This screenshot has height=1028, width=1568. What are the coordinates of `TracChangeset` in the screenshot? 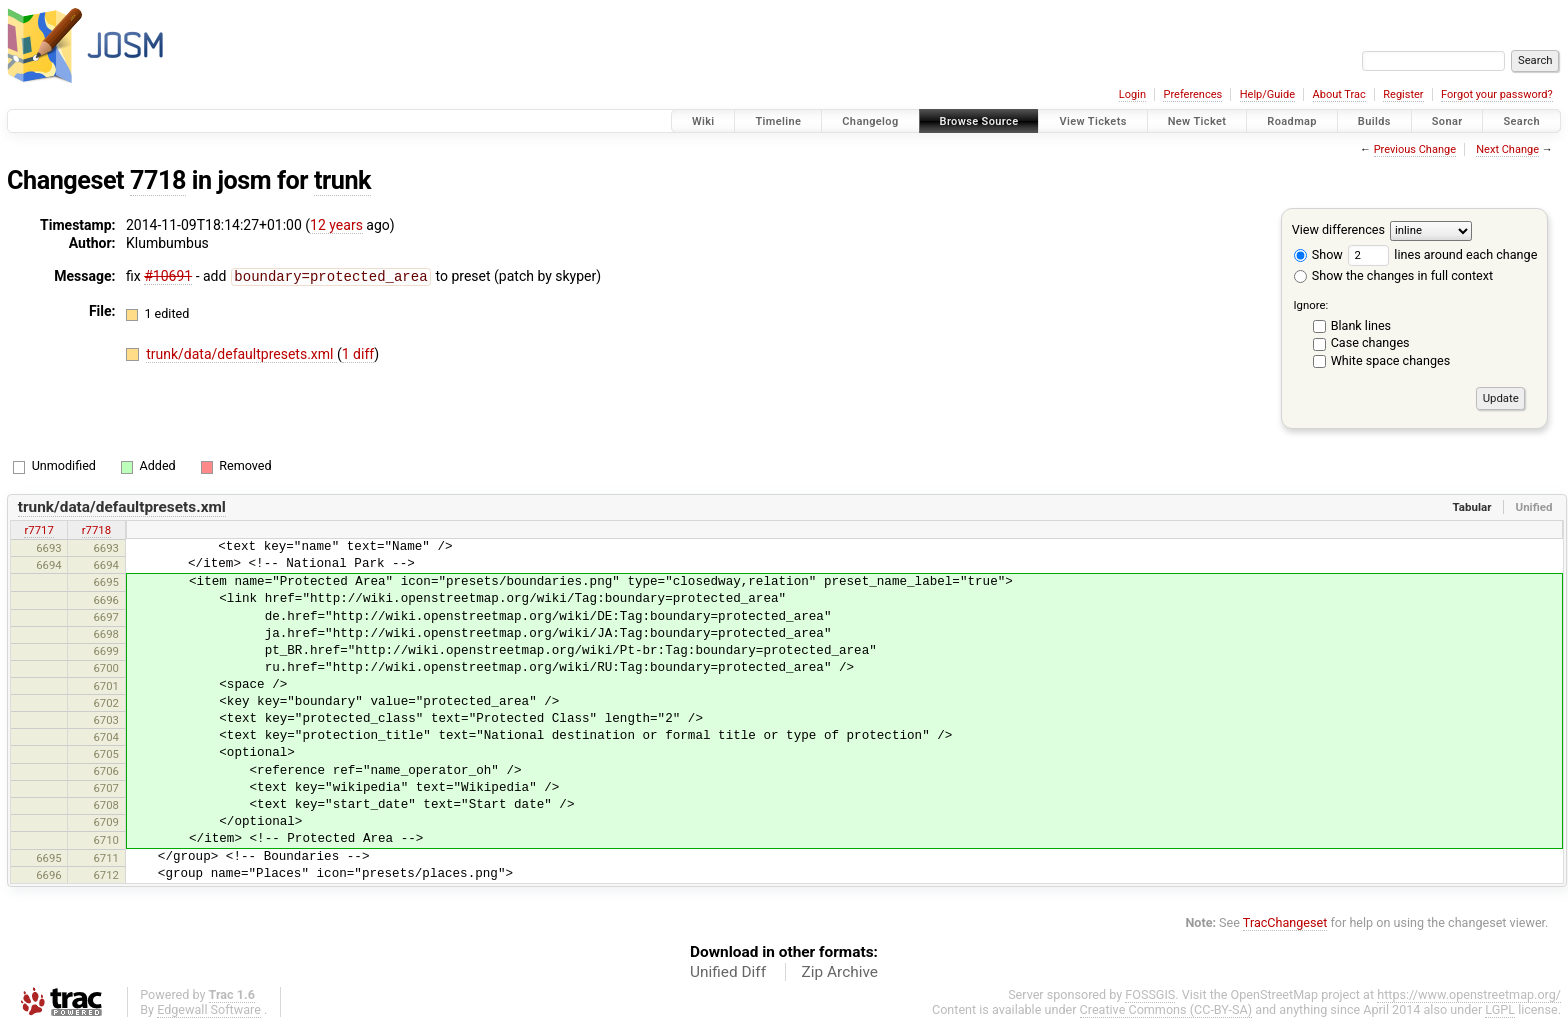 It's located at (1285, 922).